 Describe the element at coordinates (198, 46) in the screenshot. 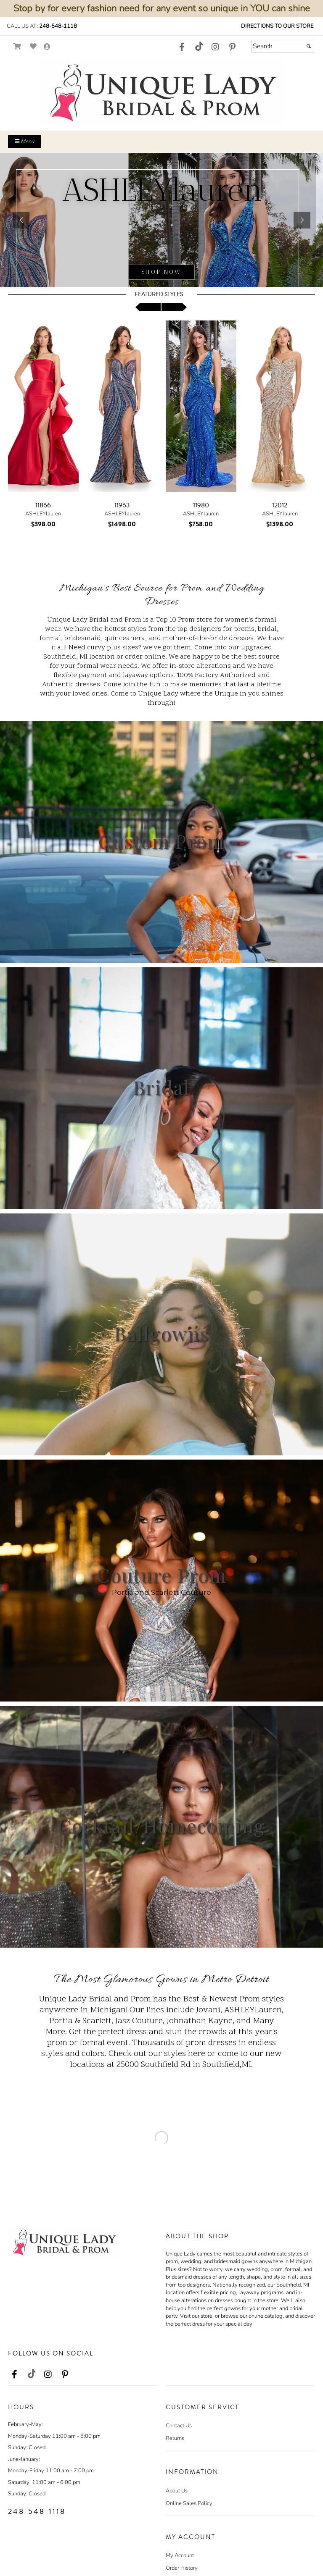

I see `[Go to our TikTok, external web site, opens in a new window - opens in an external website - opens in a new tab]` at that location.